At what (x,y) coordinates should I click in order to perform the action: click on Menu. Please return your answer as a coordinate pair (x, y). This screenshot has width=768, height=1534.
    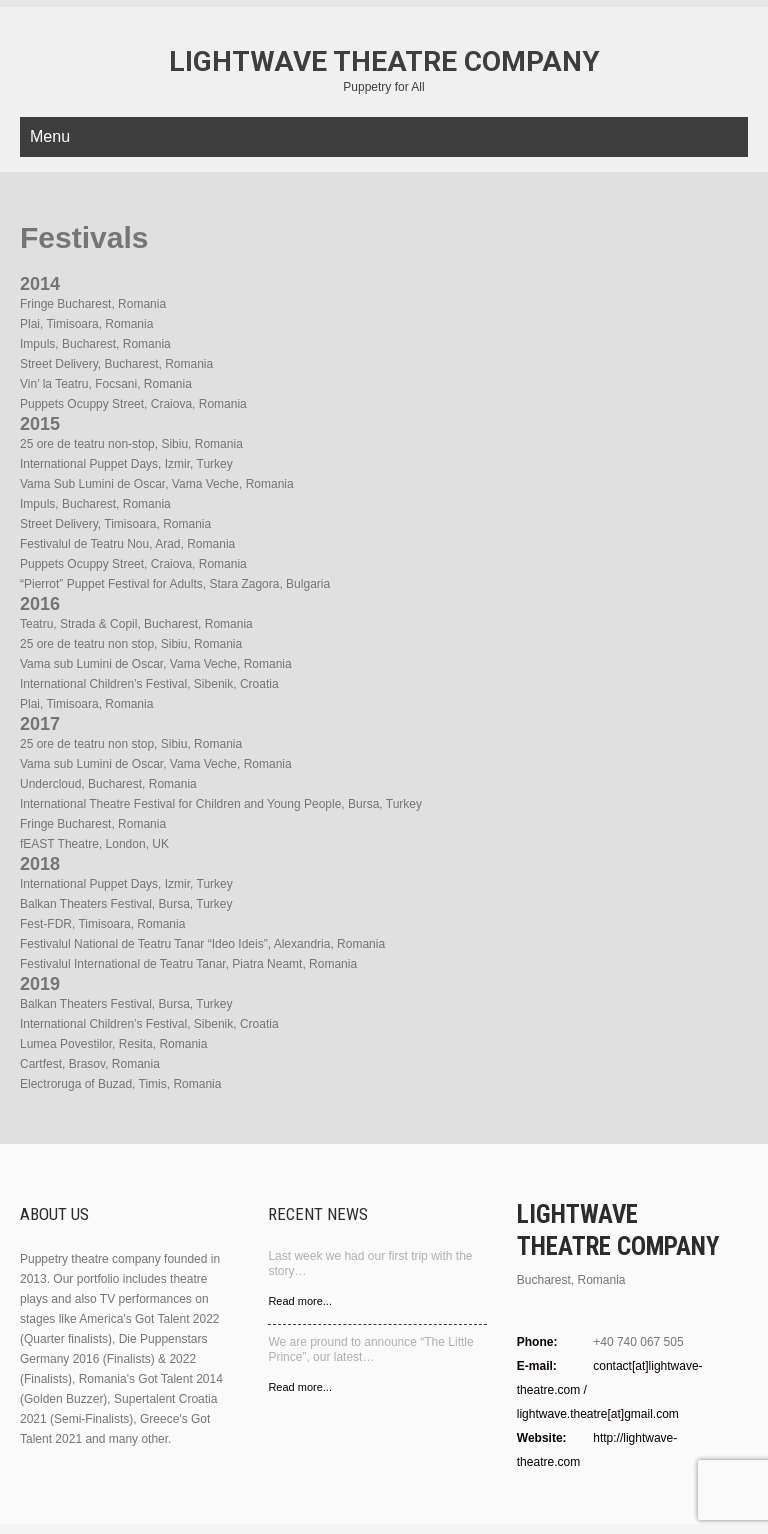
    Looking at the image, I should click on (50, 136).